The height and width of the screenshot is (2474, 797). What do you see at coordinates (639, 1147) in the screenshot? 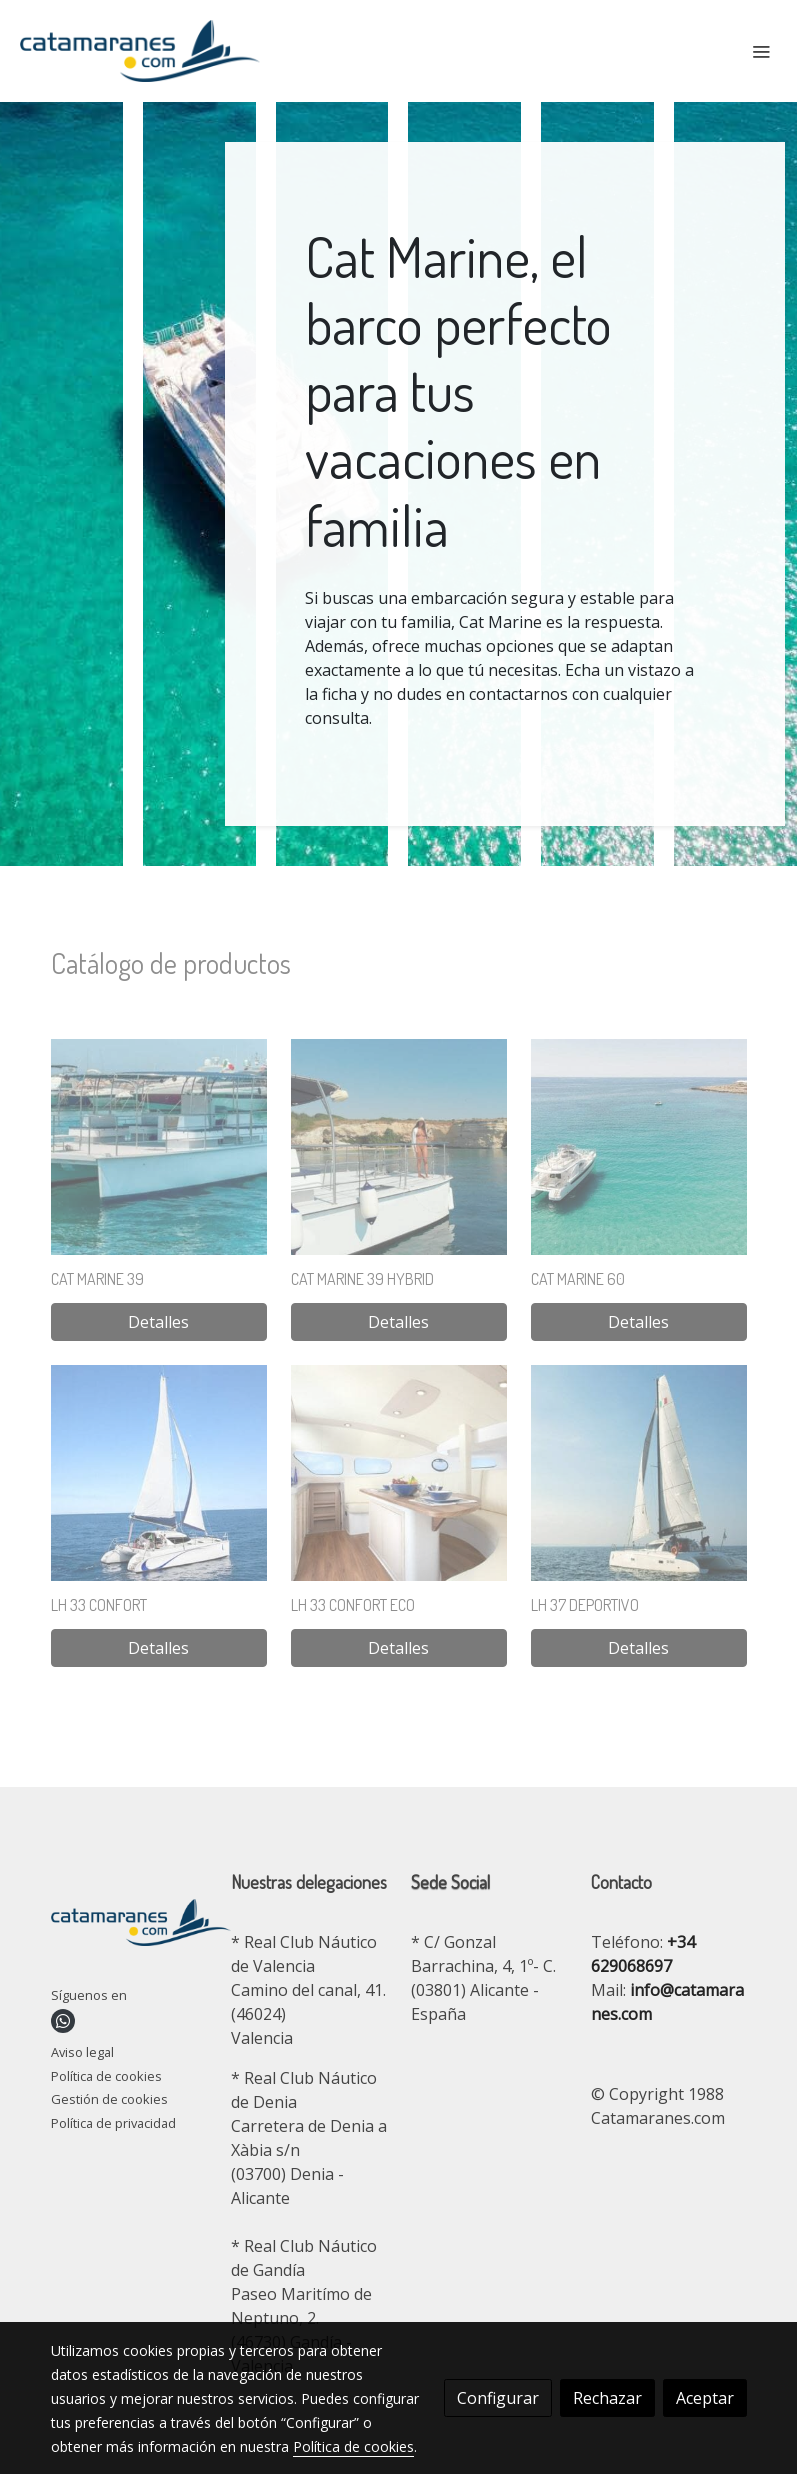
I see `[link sobre imagen Cat Marine 60 05]` at bounding box center [639, 1147].